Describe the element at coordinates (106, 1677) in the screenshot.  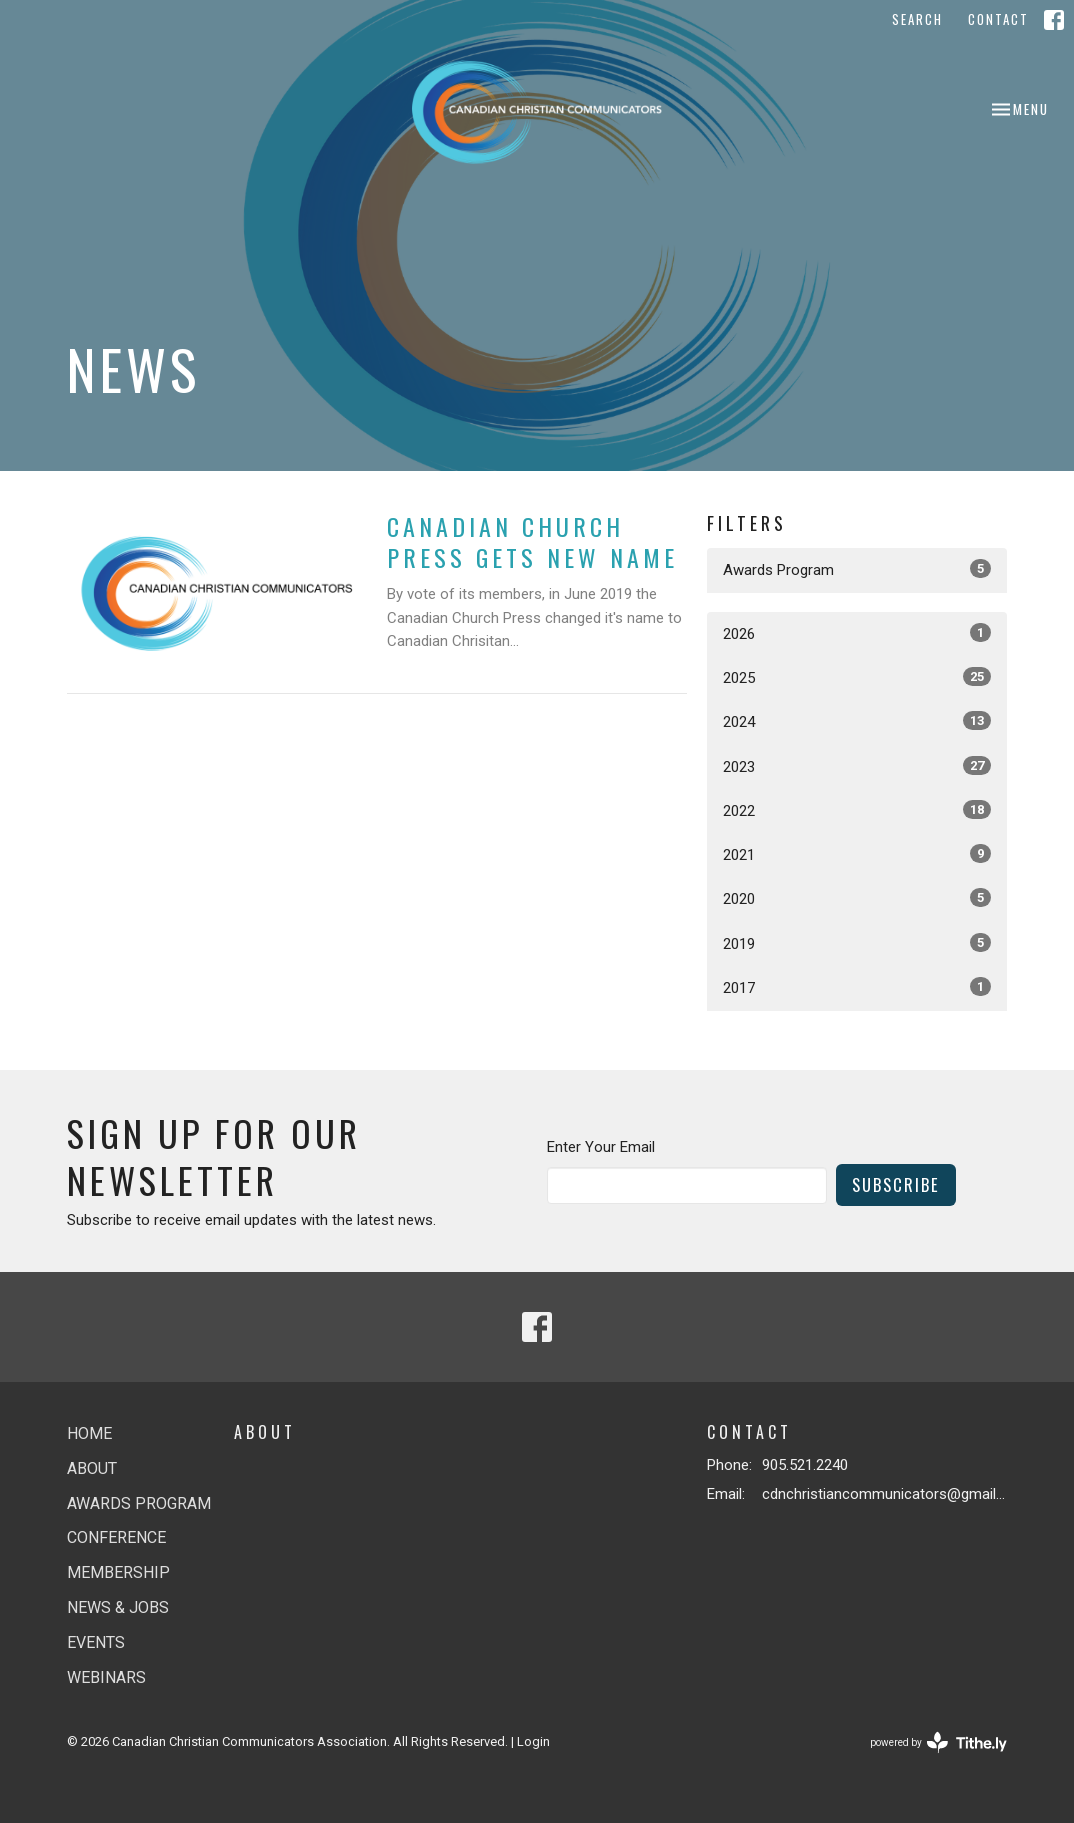
I see `Webinars` at that location.